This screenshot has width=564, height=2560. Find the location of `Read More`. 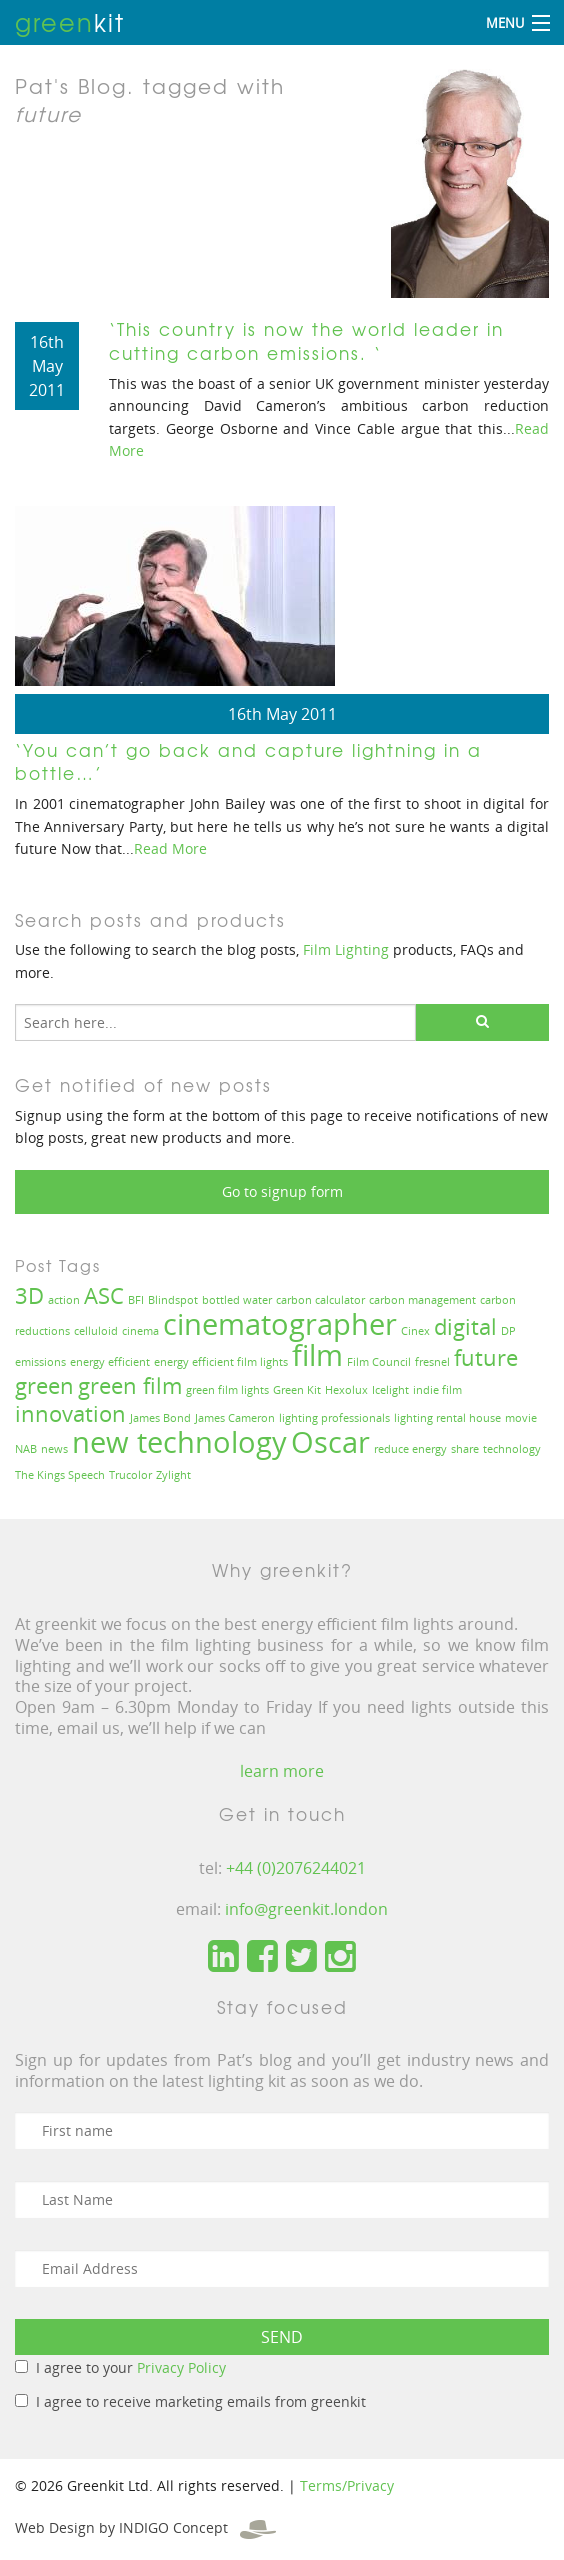

Read More is located at coordinates (170, 848).